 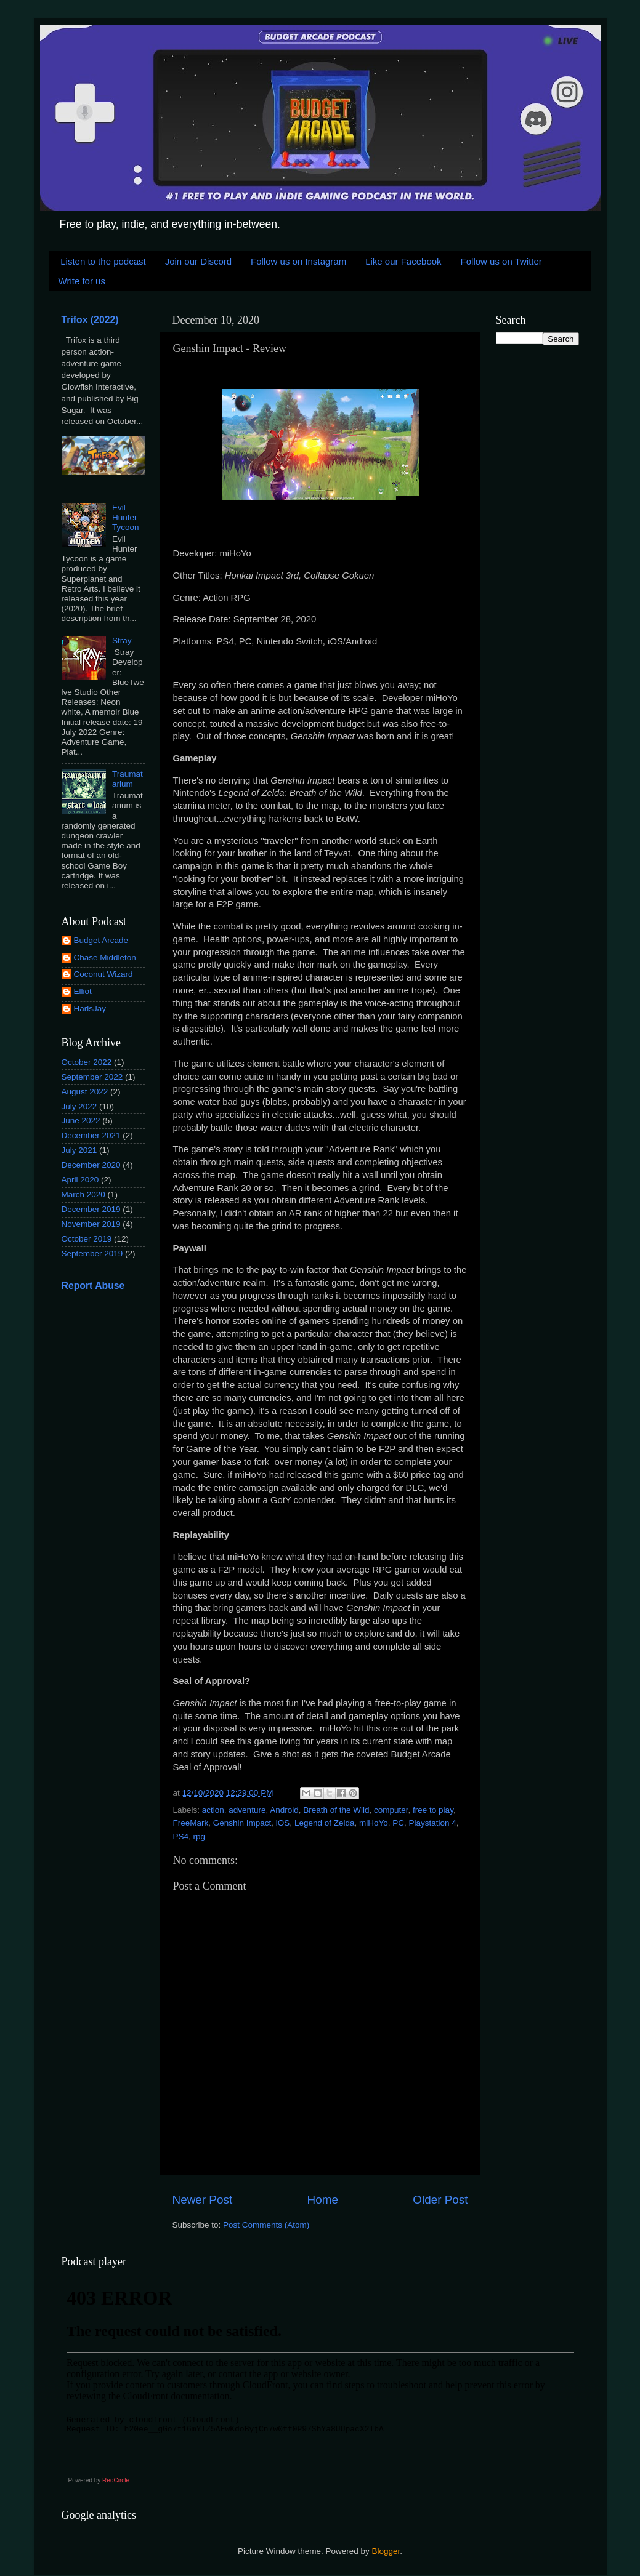 What do you see at coordinates (83, 1194) in the screenshot?
I see `March 2020` at bounding box center [83, 1194].